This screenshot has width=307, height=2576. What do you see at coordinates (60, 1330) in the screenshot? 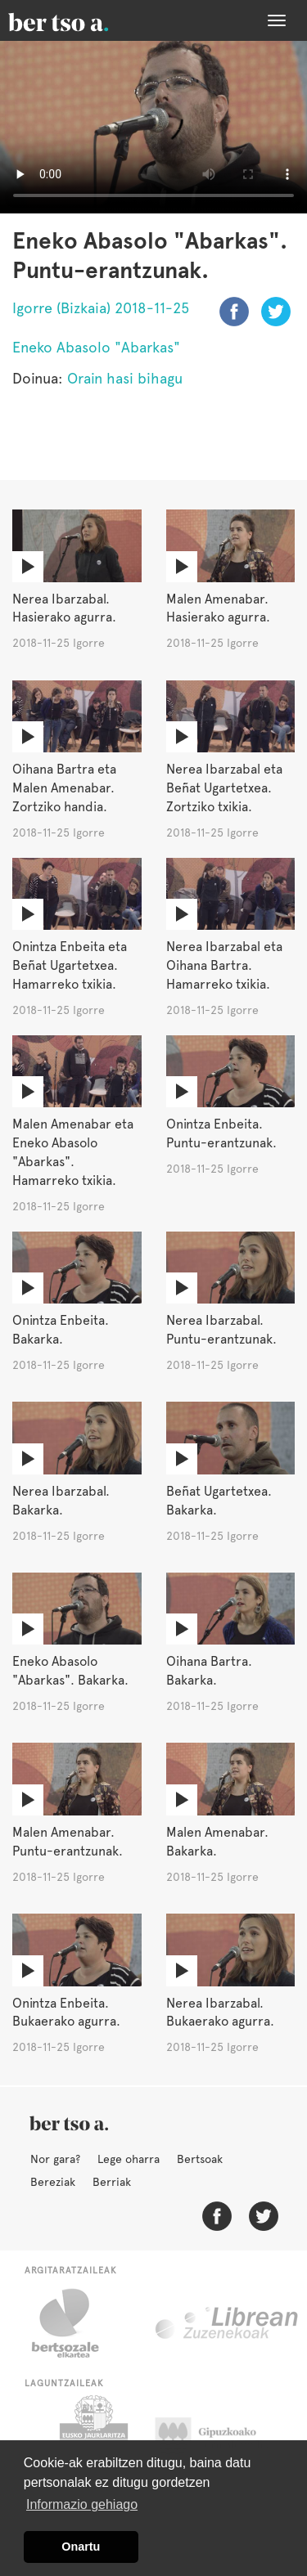
I see `Onintza Enbeita. Bakarka.` at bounding box center [60, 1330].